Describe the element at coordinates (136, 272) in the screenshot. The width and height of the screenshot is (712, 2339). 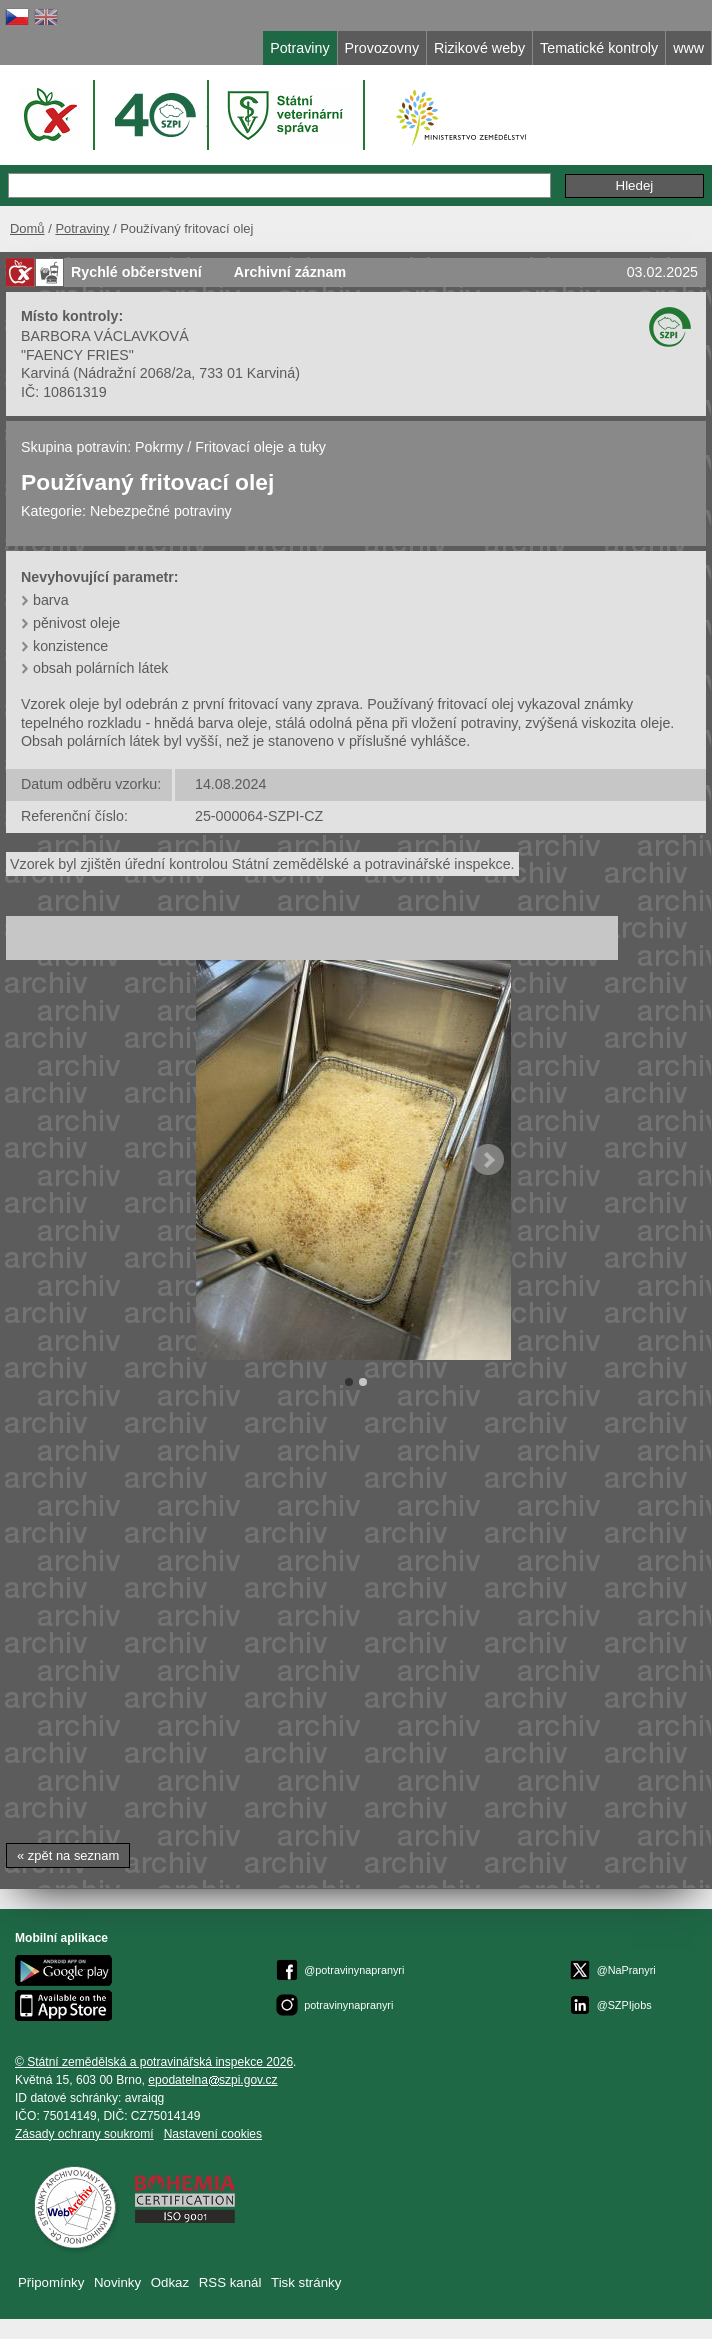
I see `Rychlé občerstvení` at that location.